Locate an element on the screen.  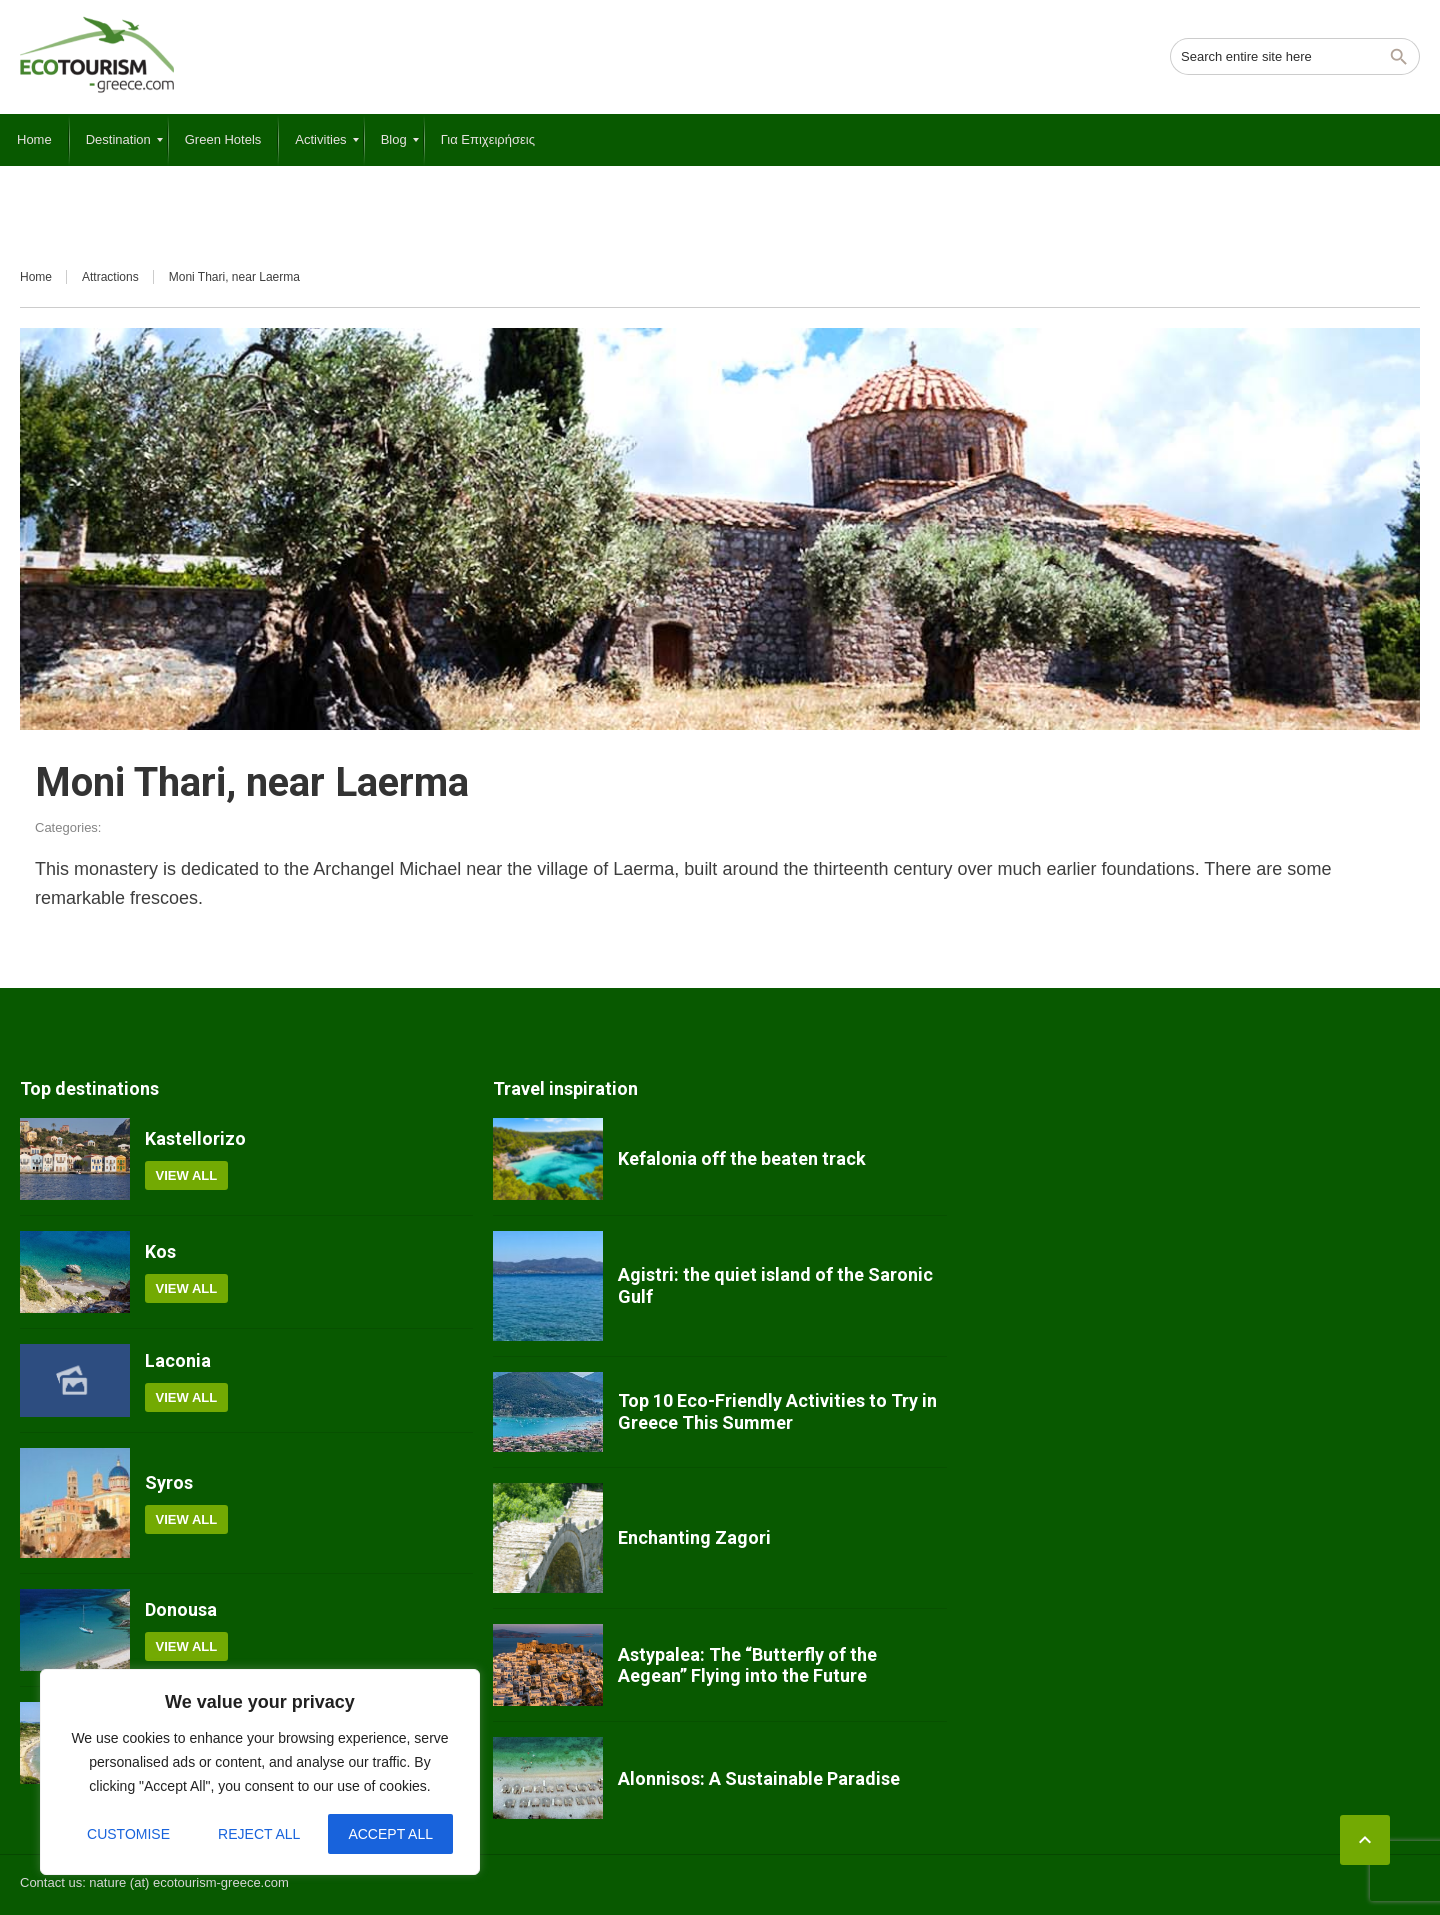
Kefalonia off the beaten track is located at coordinates (742, 1158).